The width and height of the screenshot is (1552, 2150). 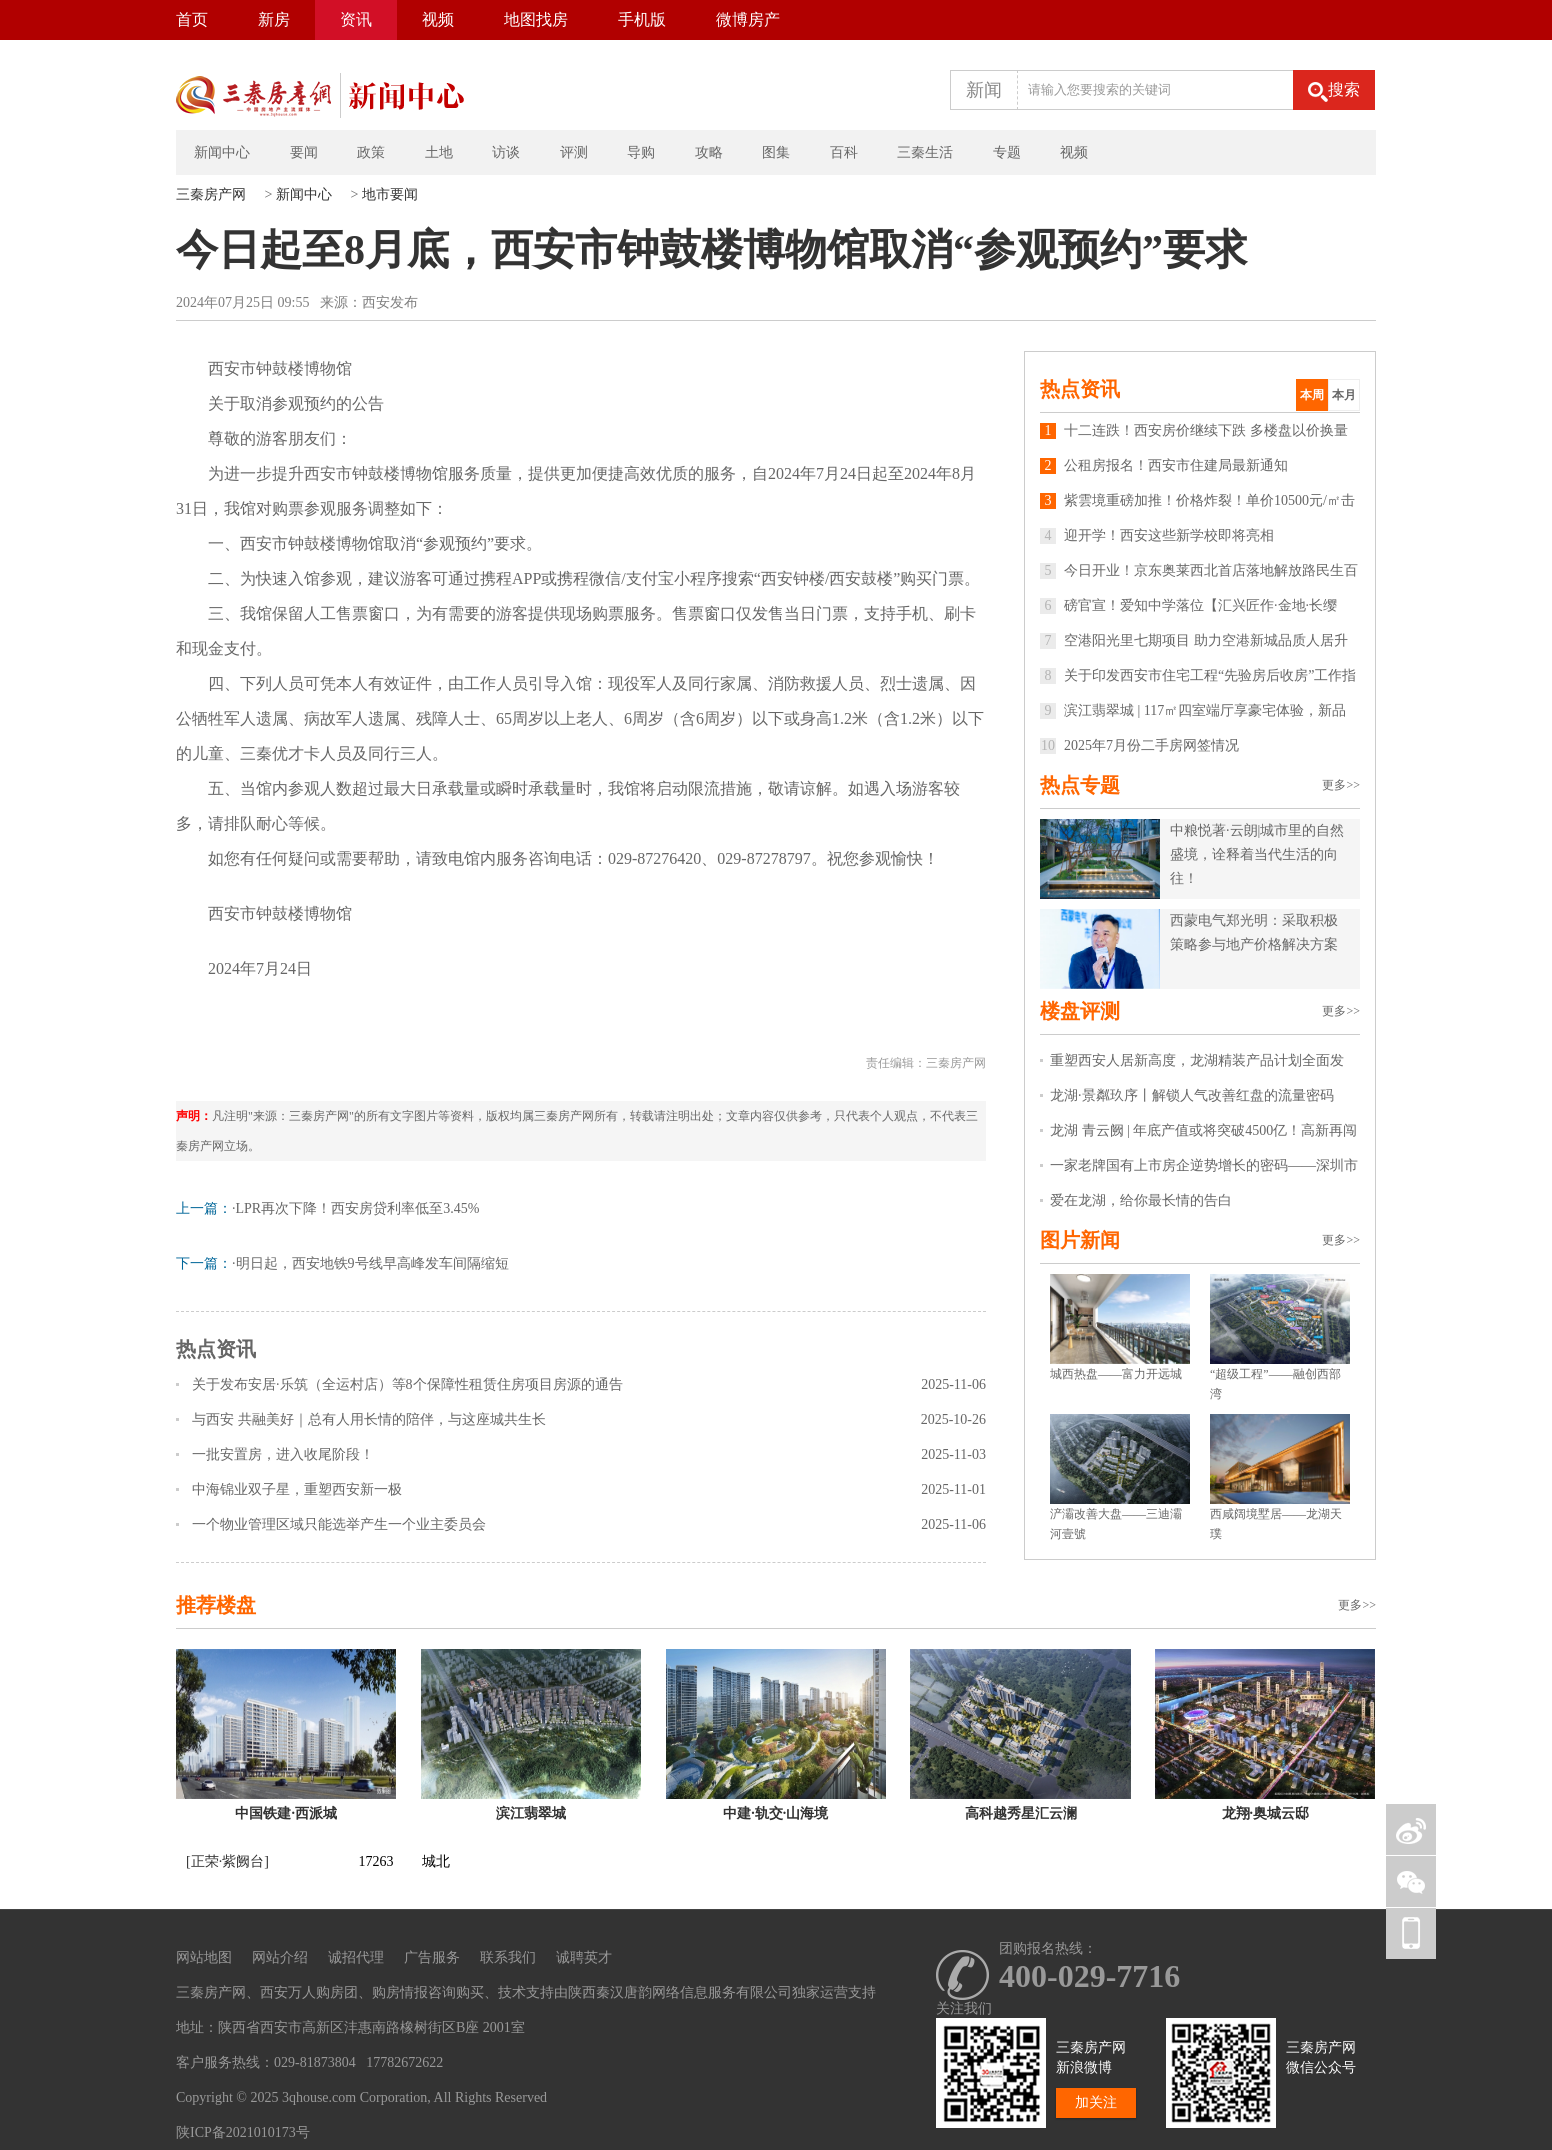 What do you see at coordinates (370, 1263) in the screenshot?
I see `·明日起，西安地铁9号线早高峰发车间隔缩短` at bounding box center [370, 1263].